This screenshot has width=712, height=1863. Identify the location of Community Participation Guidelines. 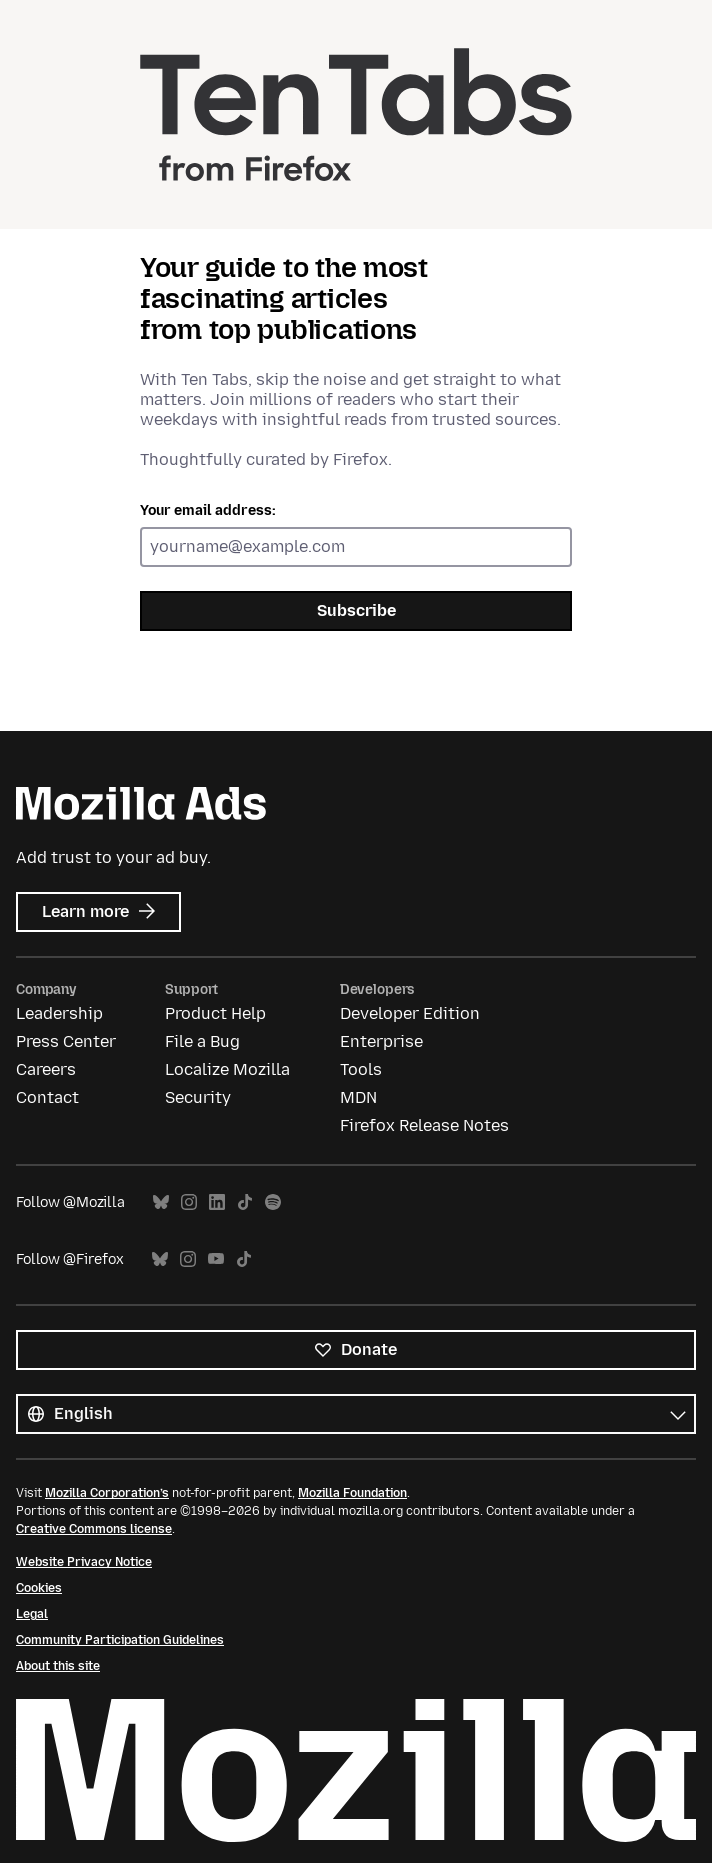
(120, 1640).